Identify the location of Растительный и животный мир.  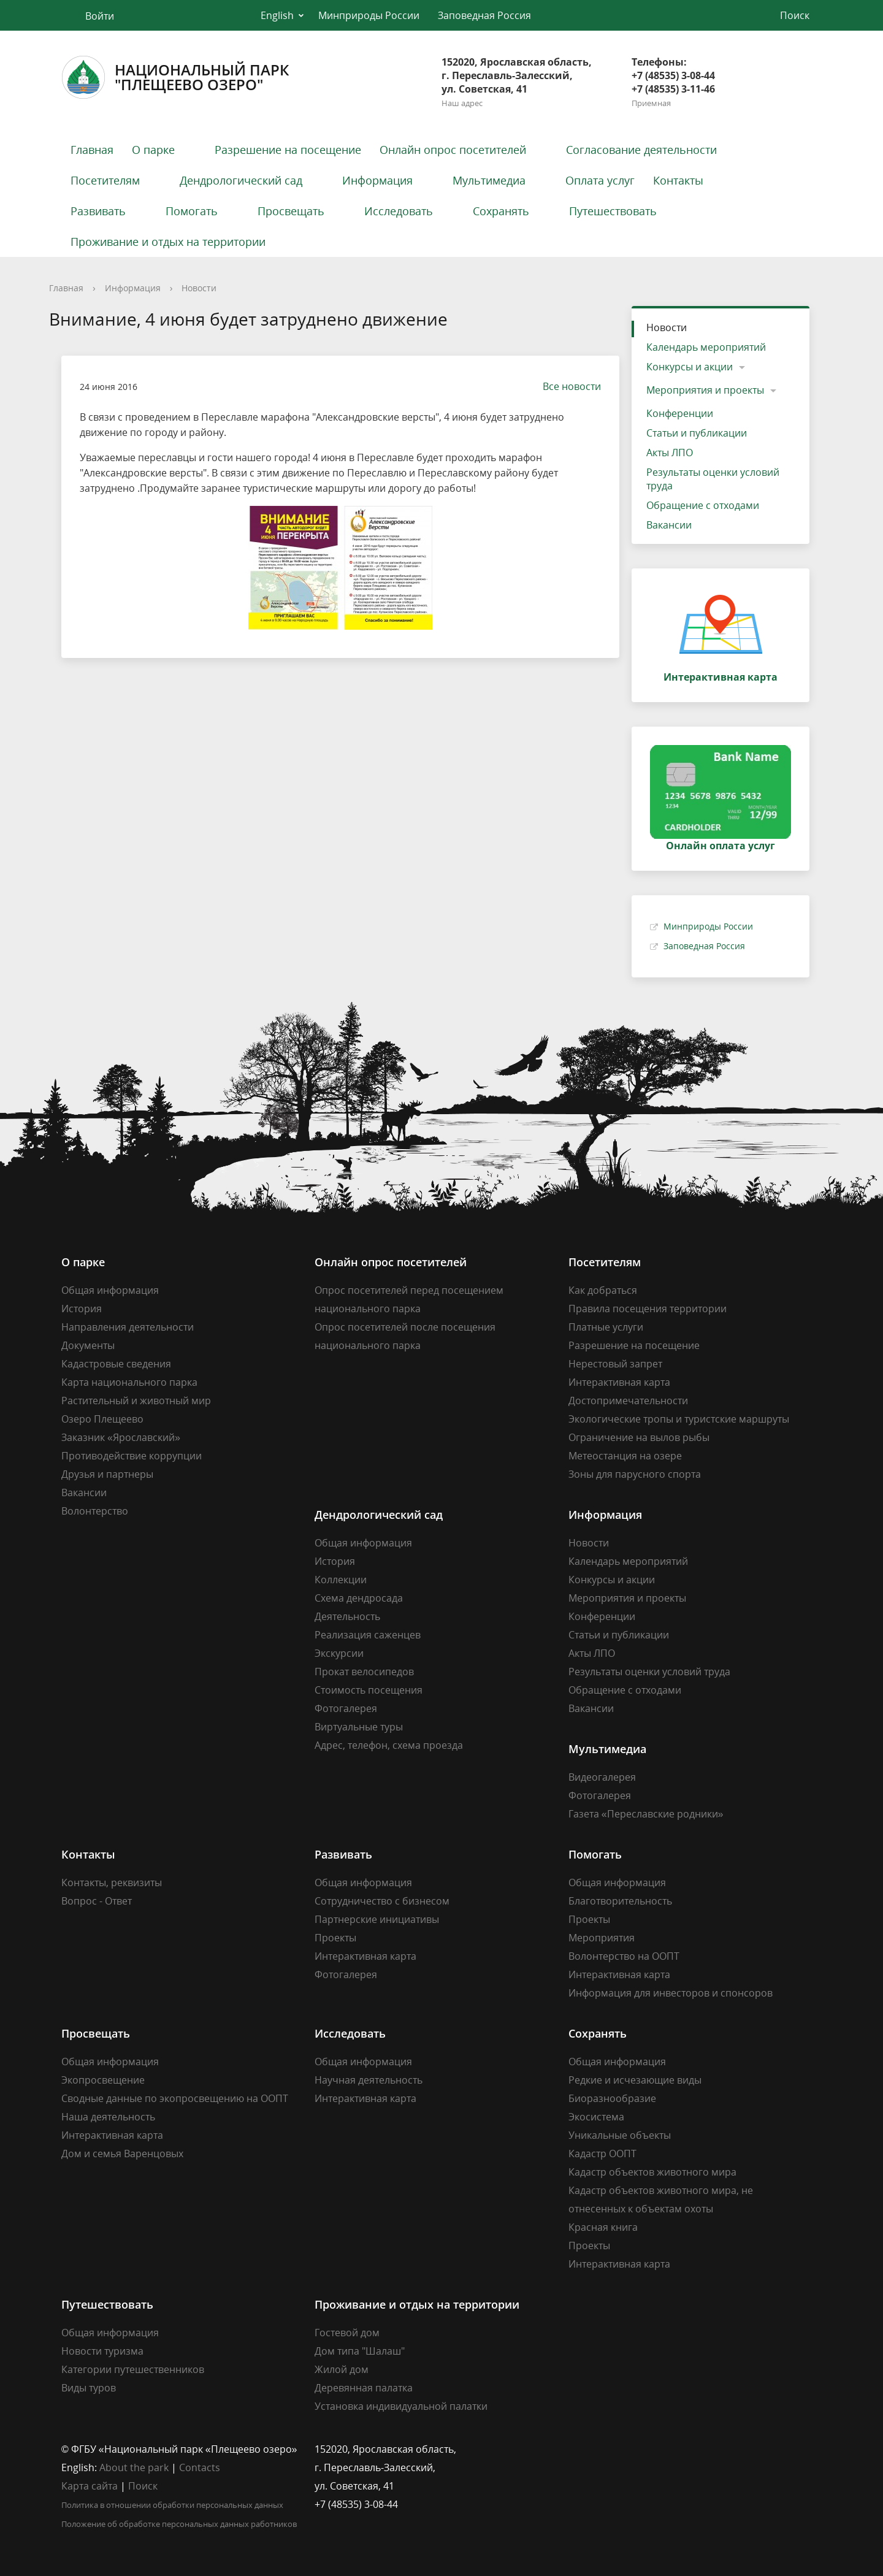
(136, 1400).